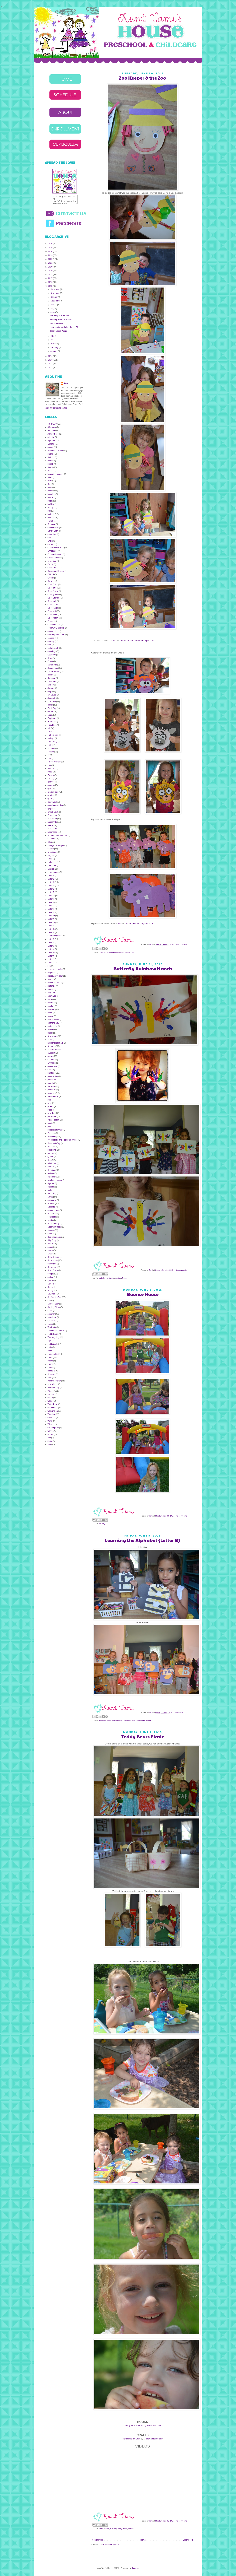  What do you see at coordinates (51, 899) in the screenshot?
I see `Letter H` at bounding box center [51, 899].